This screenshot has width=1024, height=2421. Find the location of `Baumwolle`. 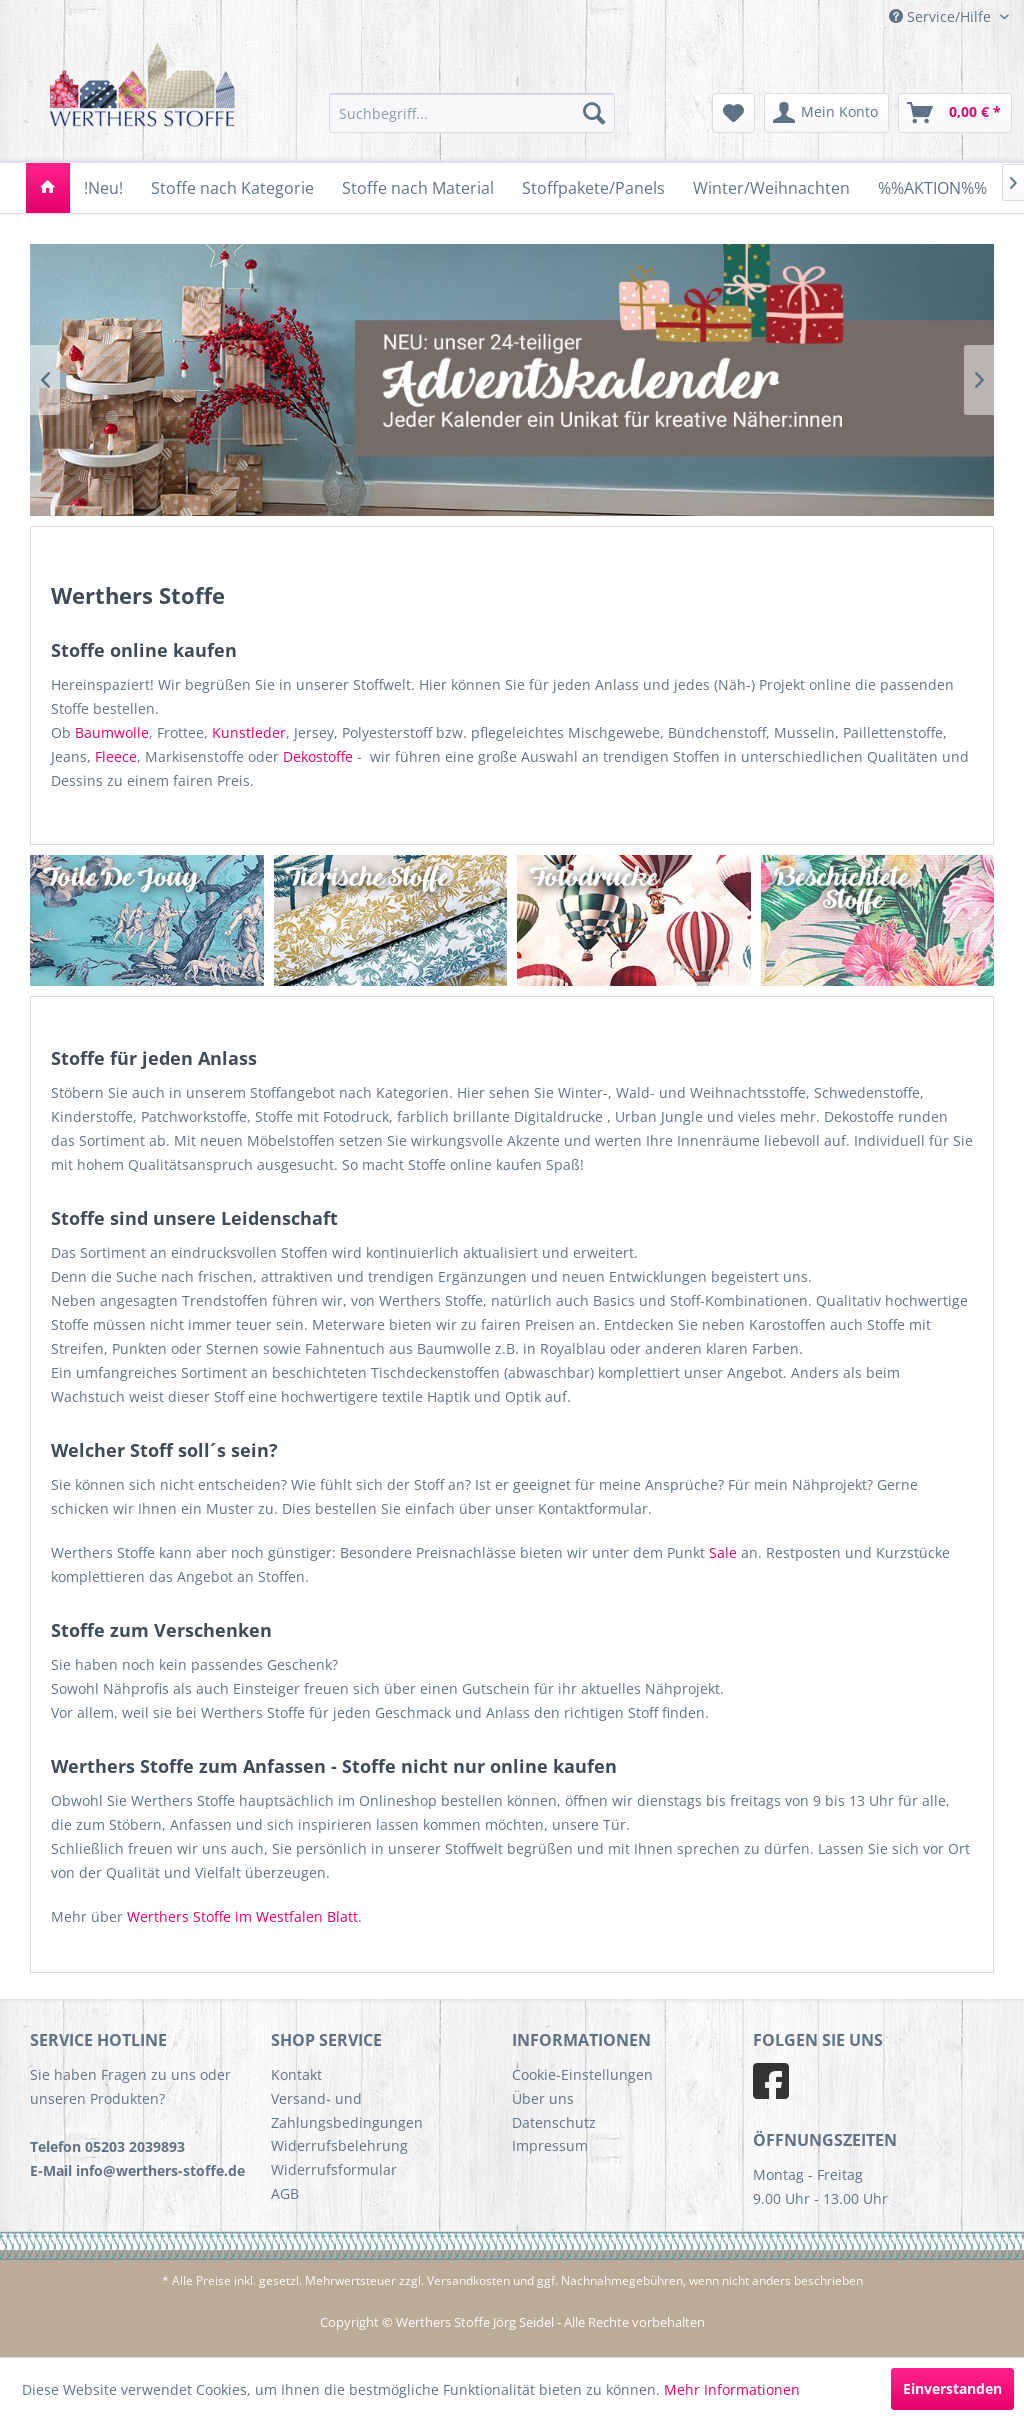

Baumwolle is located at coordinates (112, 732).